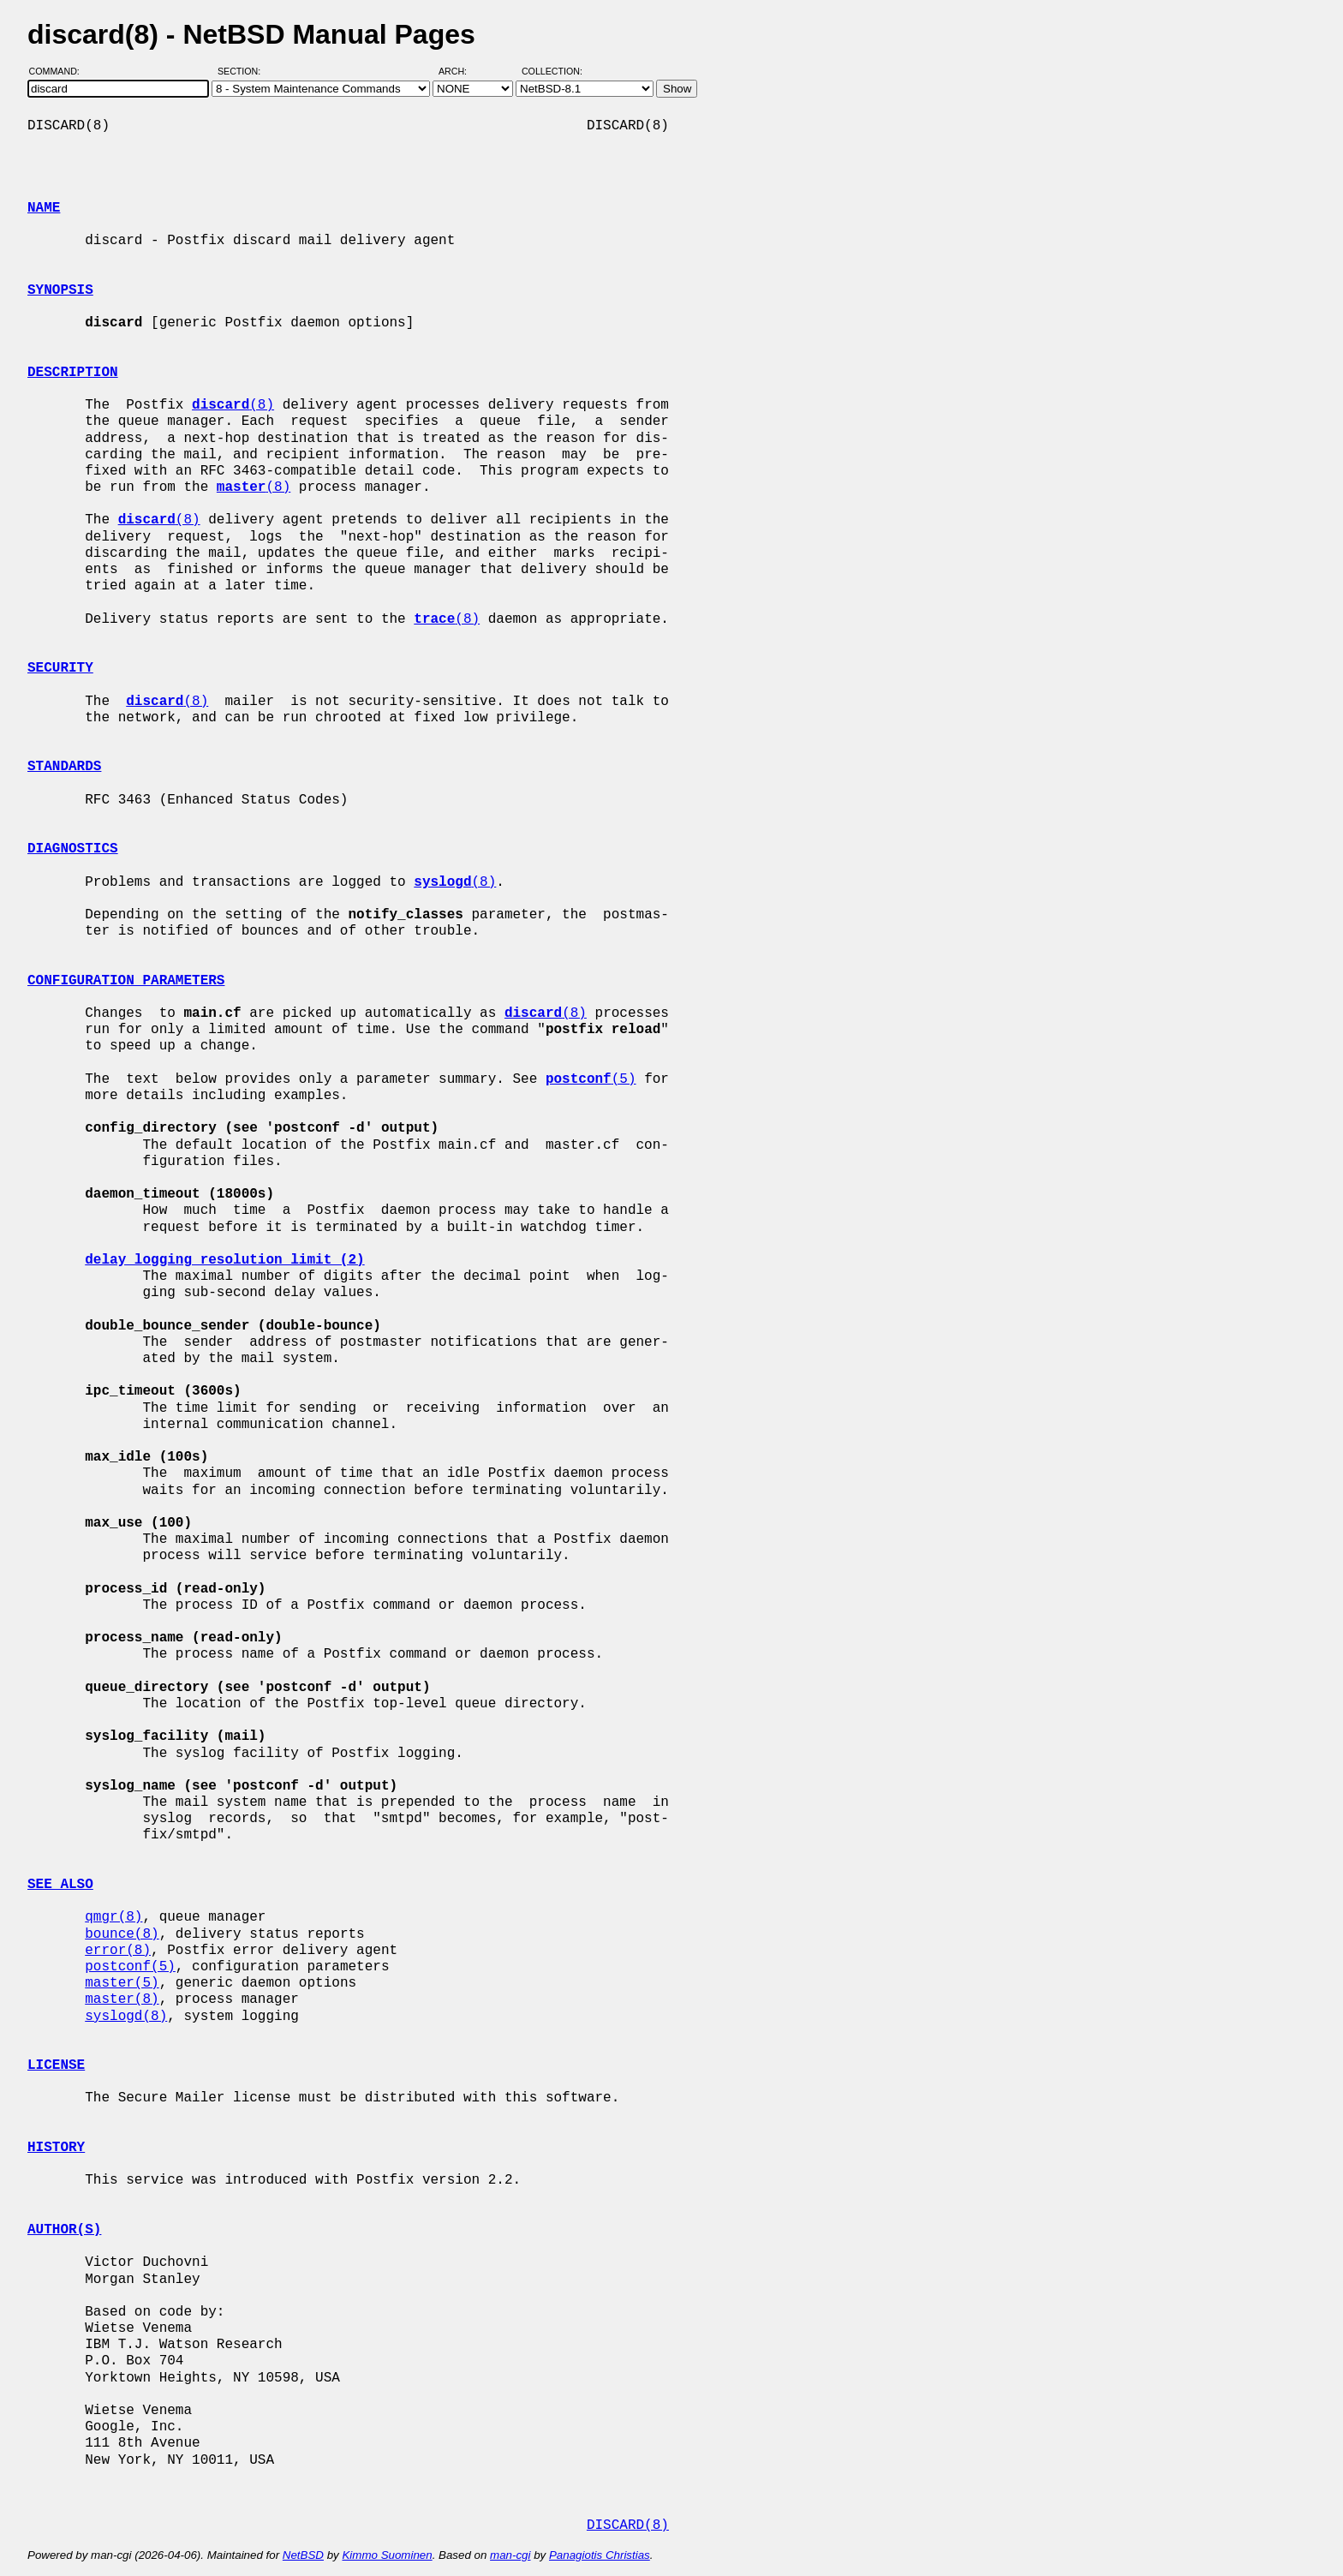 The height and width of the screenshot is (2576, 1343). I want to click on master(5), so click(121, 1983).